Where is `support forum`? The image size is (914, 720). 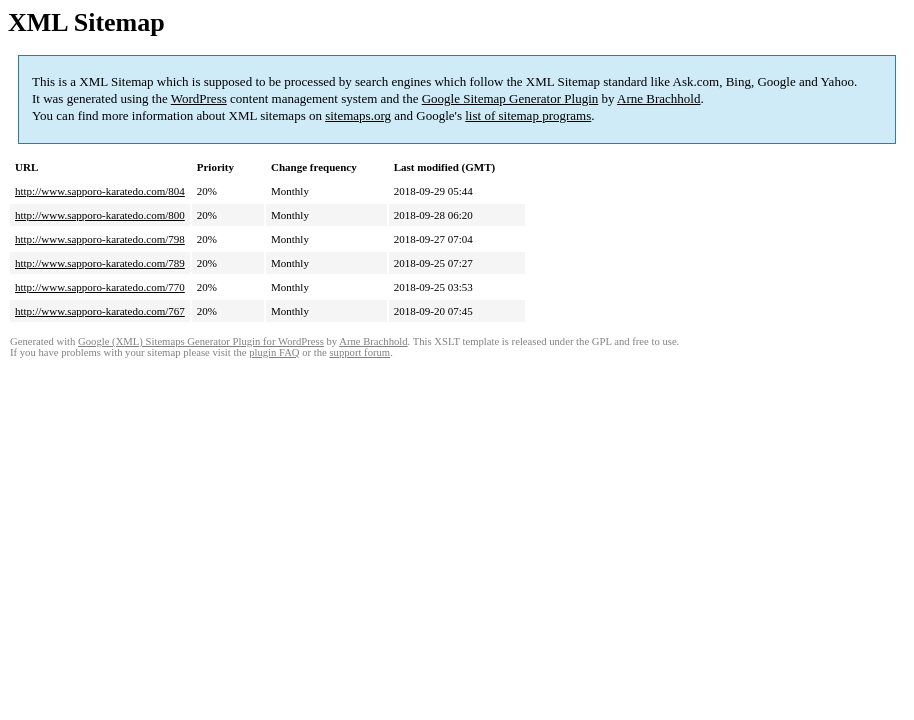
support forum is located at coordinates (359, 352).